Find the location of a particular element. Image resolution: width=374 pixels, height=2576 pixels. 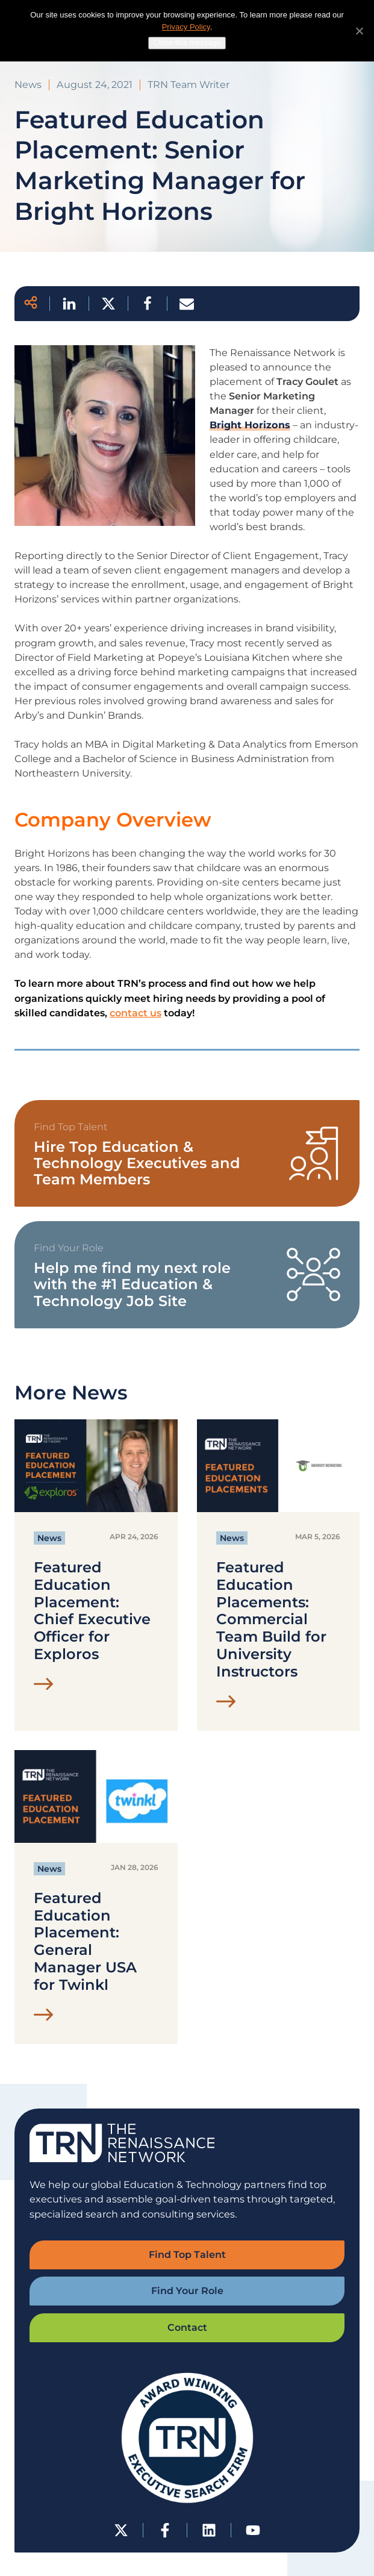

Contact is located at coordinates (187, 2327).